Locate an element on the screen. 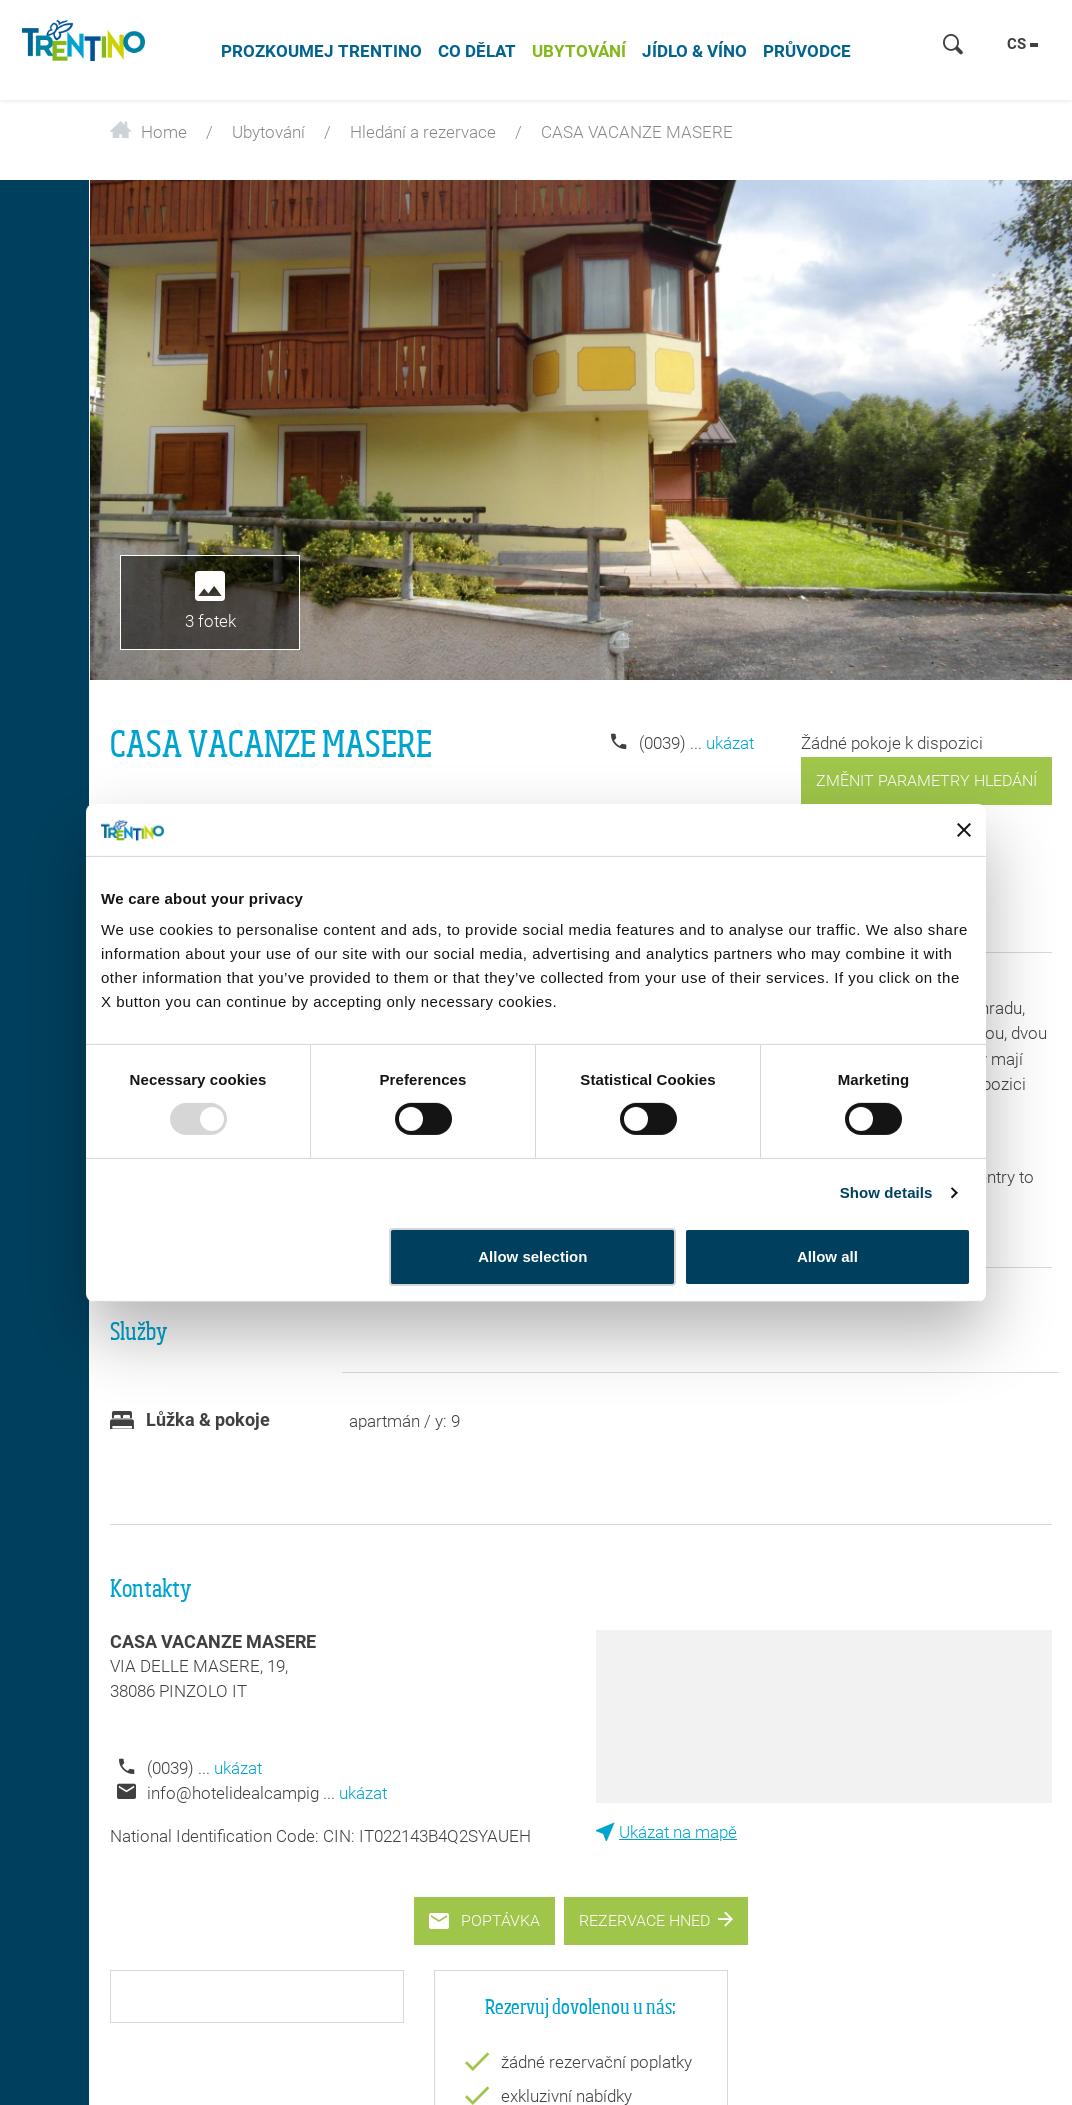  Show details is located at coordinates (886, 1192).